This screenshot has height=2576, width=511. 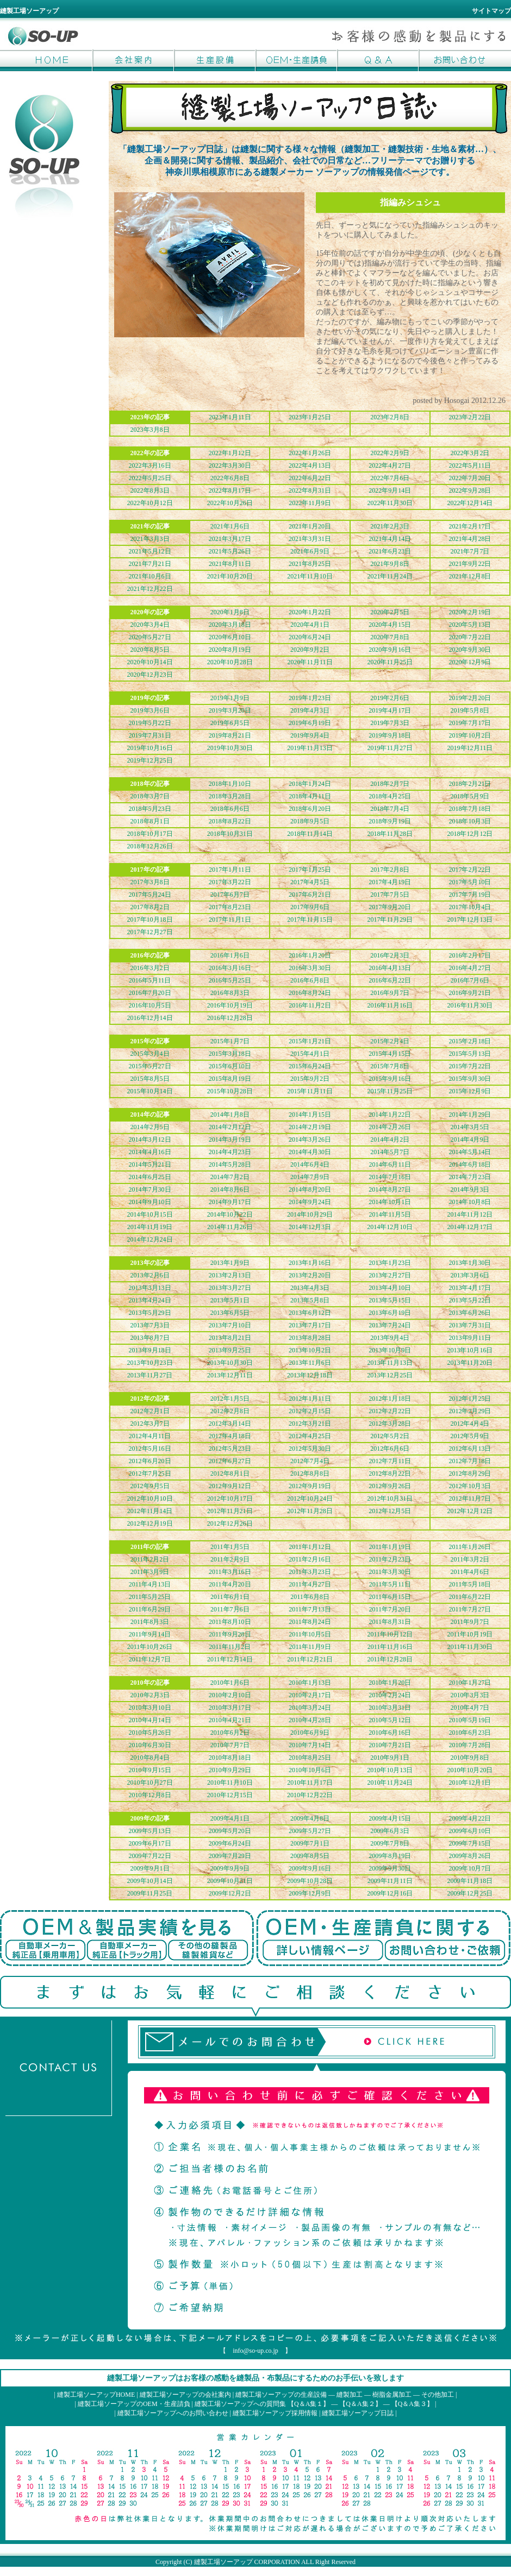 I want to click on 2021年5月26日, so click(x=230, y=551).